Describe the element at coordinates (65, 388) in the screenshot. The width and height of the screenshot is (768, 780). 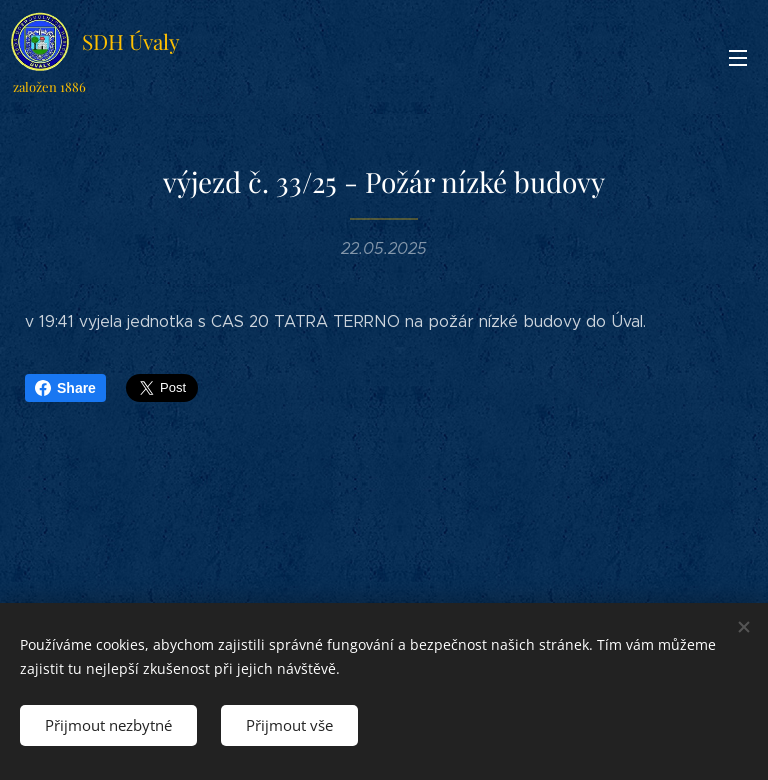
I see `Share` at that location.